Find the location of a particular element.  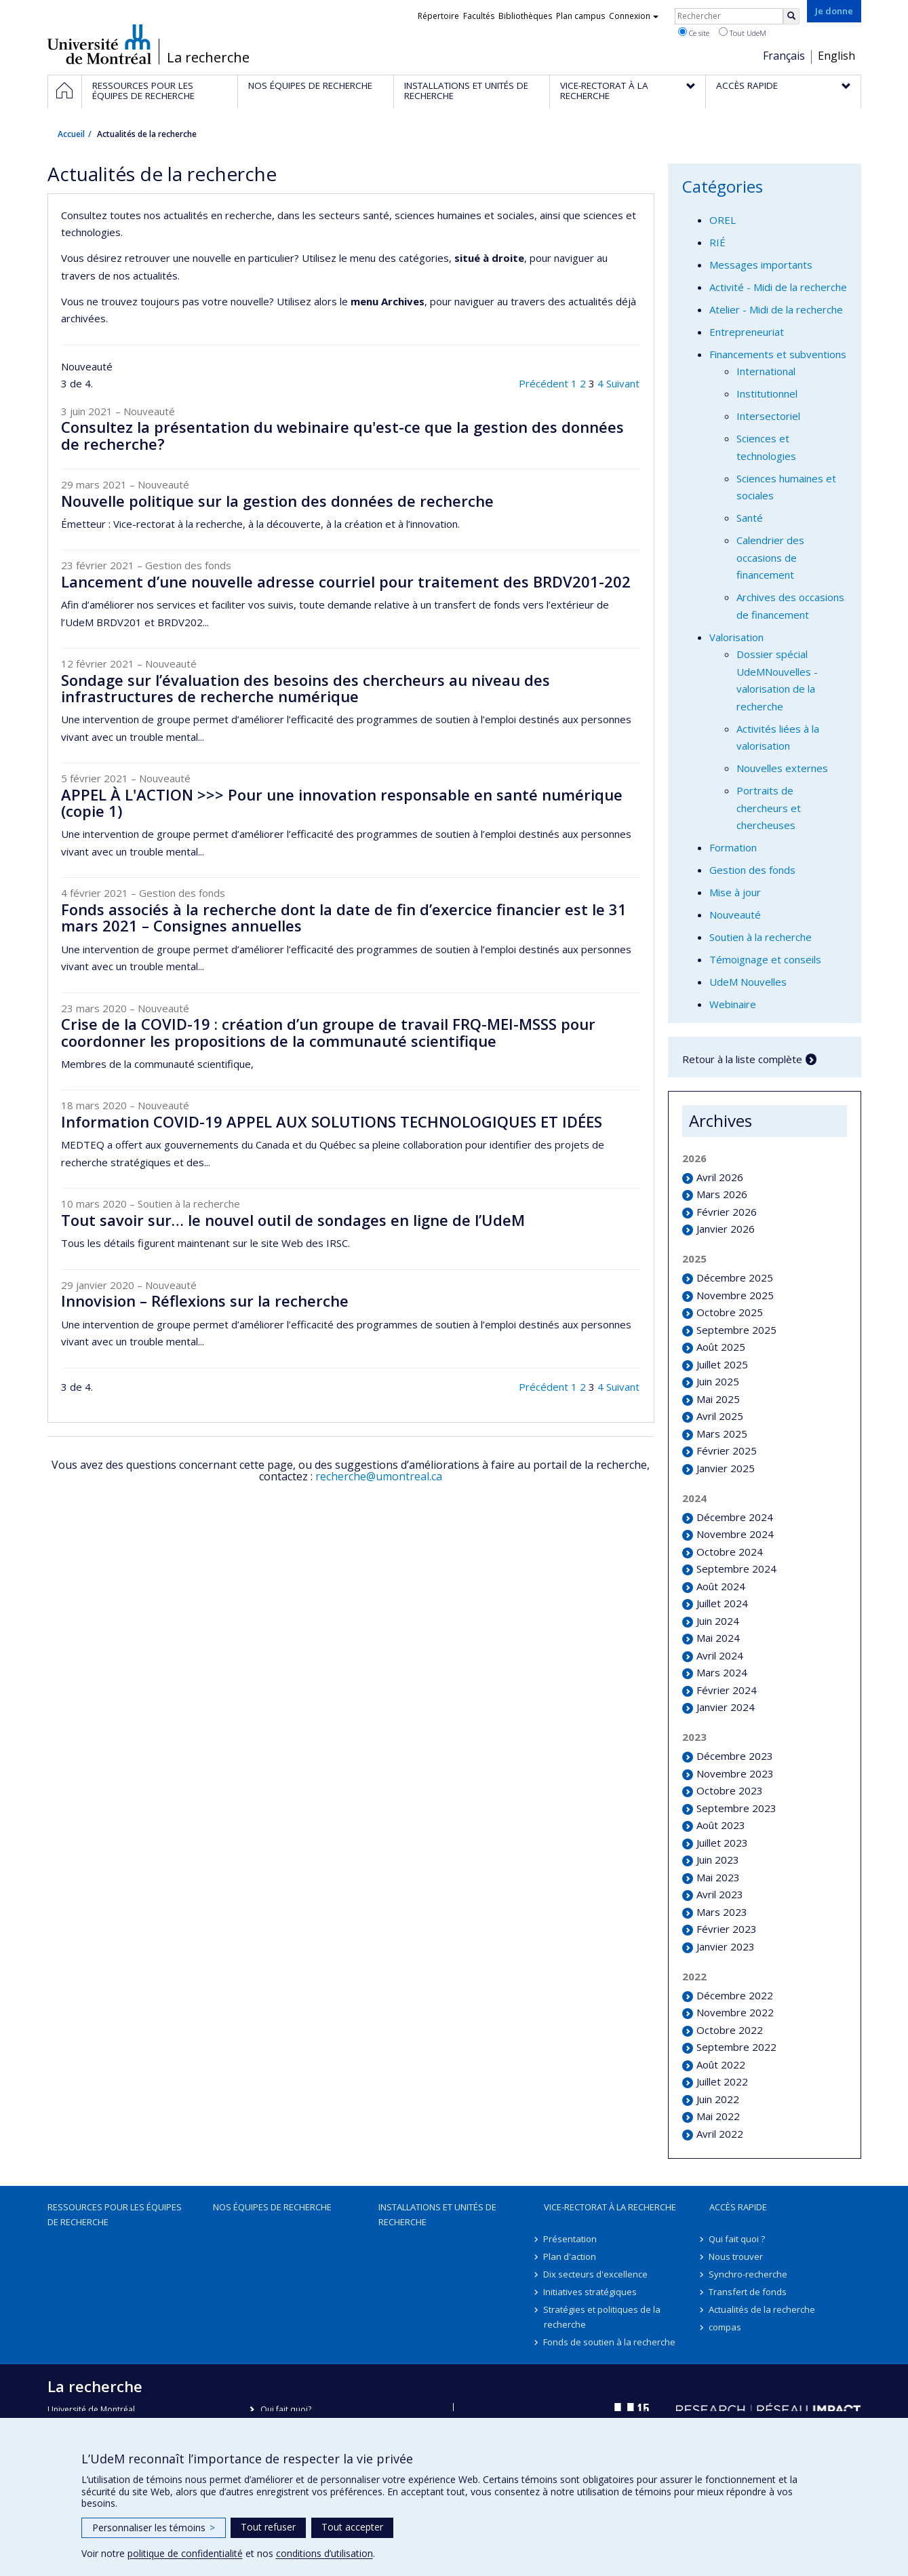

Février 2024 is located at coordinates (726, 1690).